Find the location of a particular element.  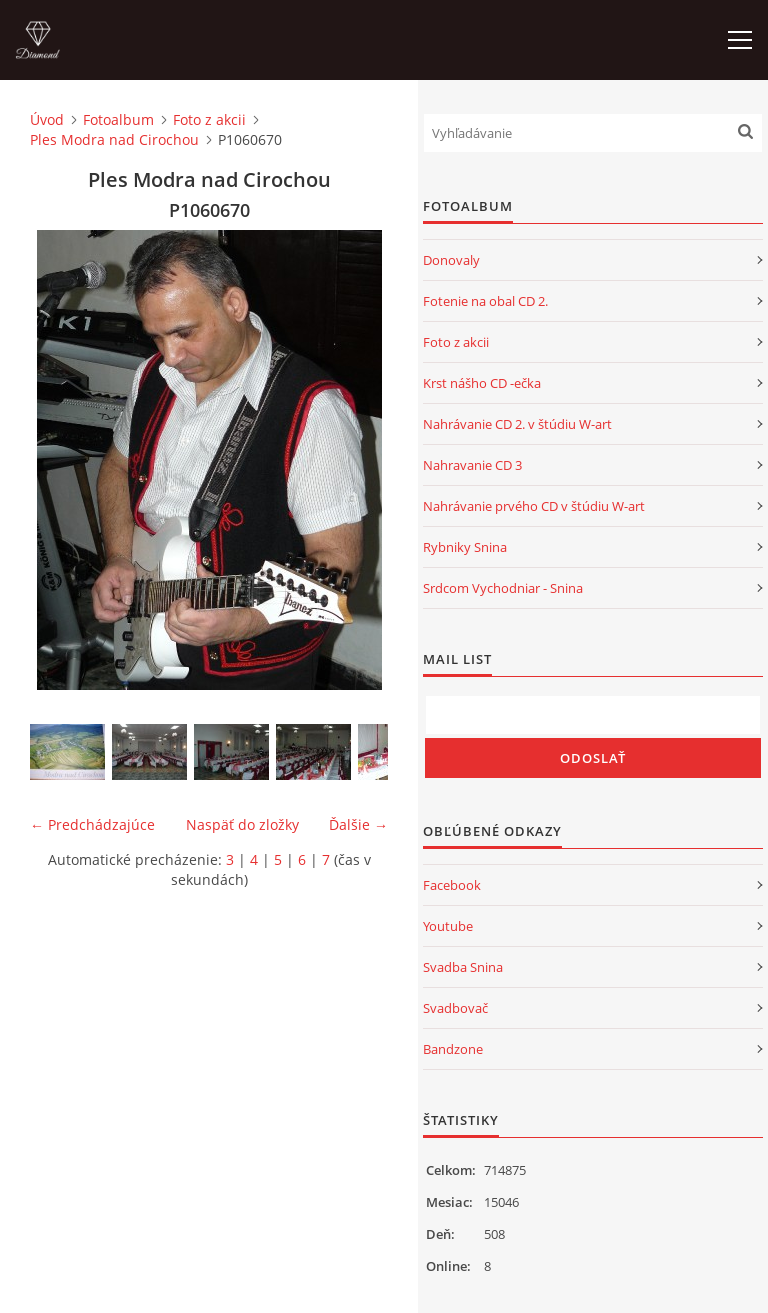

Krst nášho CD -ečka is located at coordinates (482, 383).